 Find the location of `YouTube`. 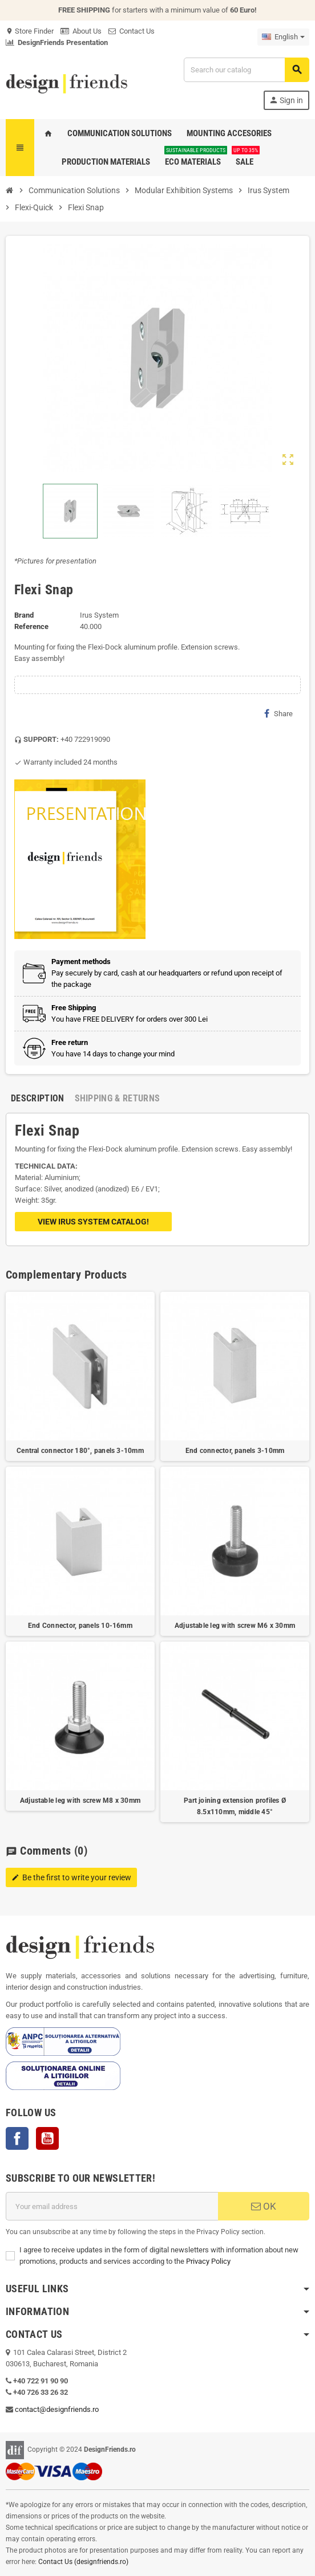

YouTube is located at coordinates (47, 2138).